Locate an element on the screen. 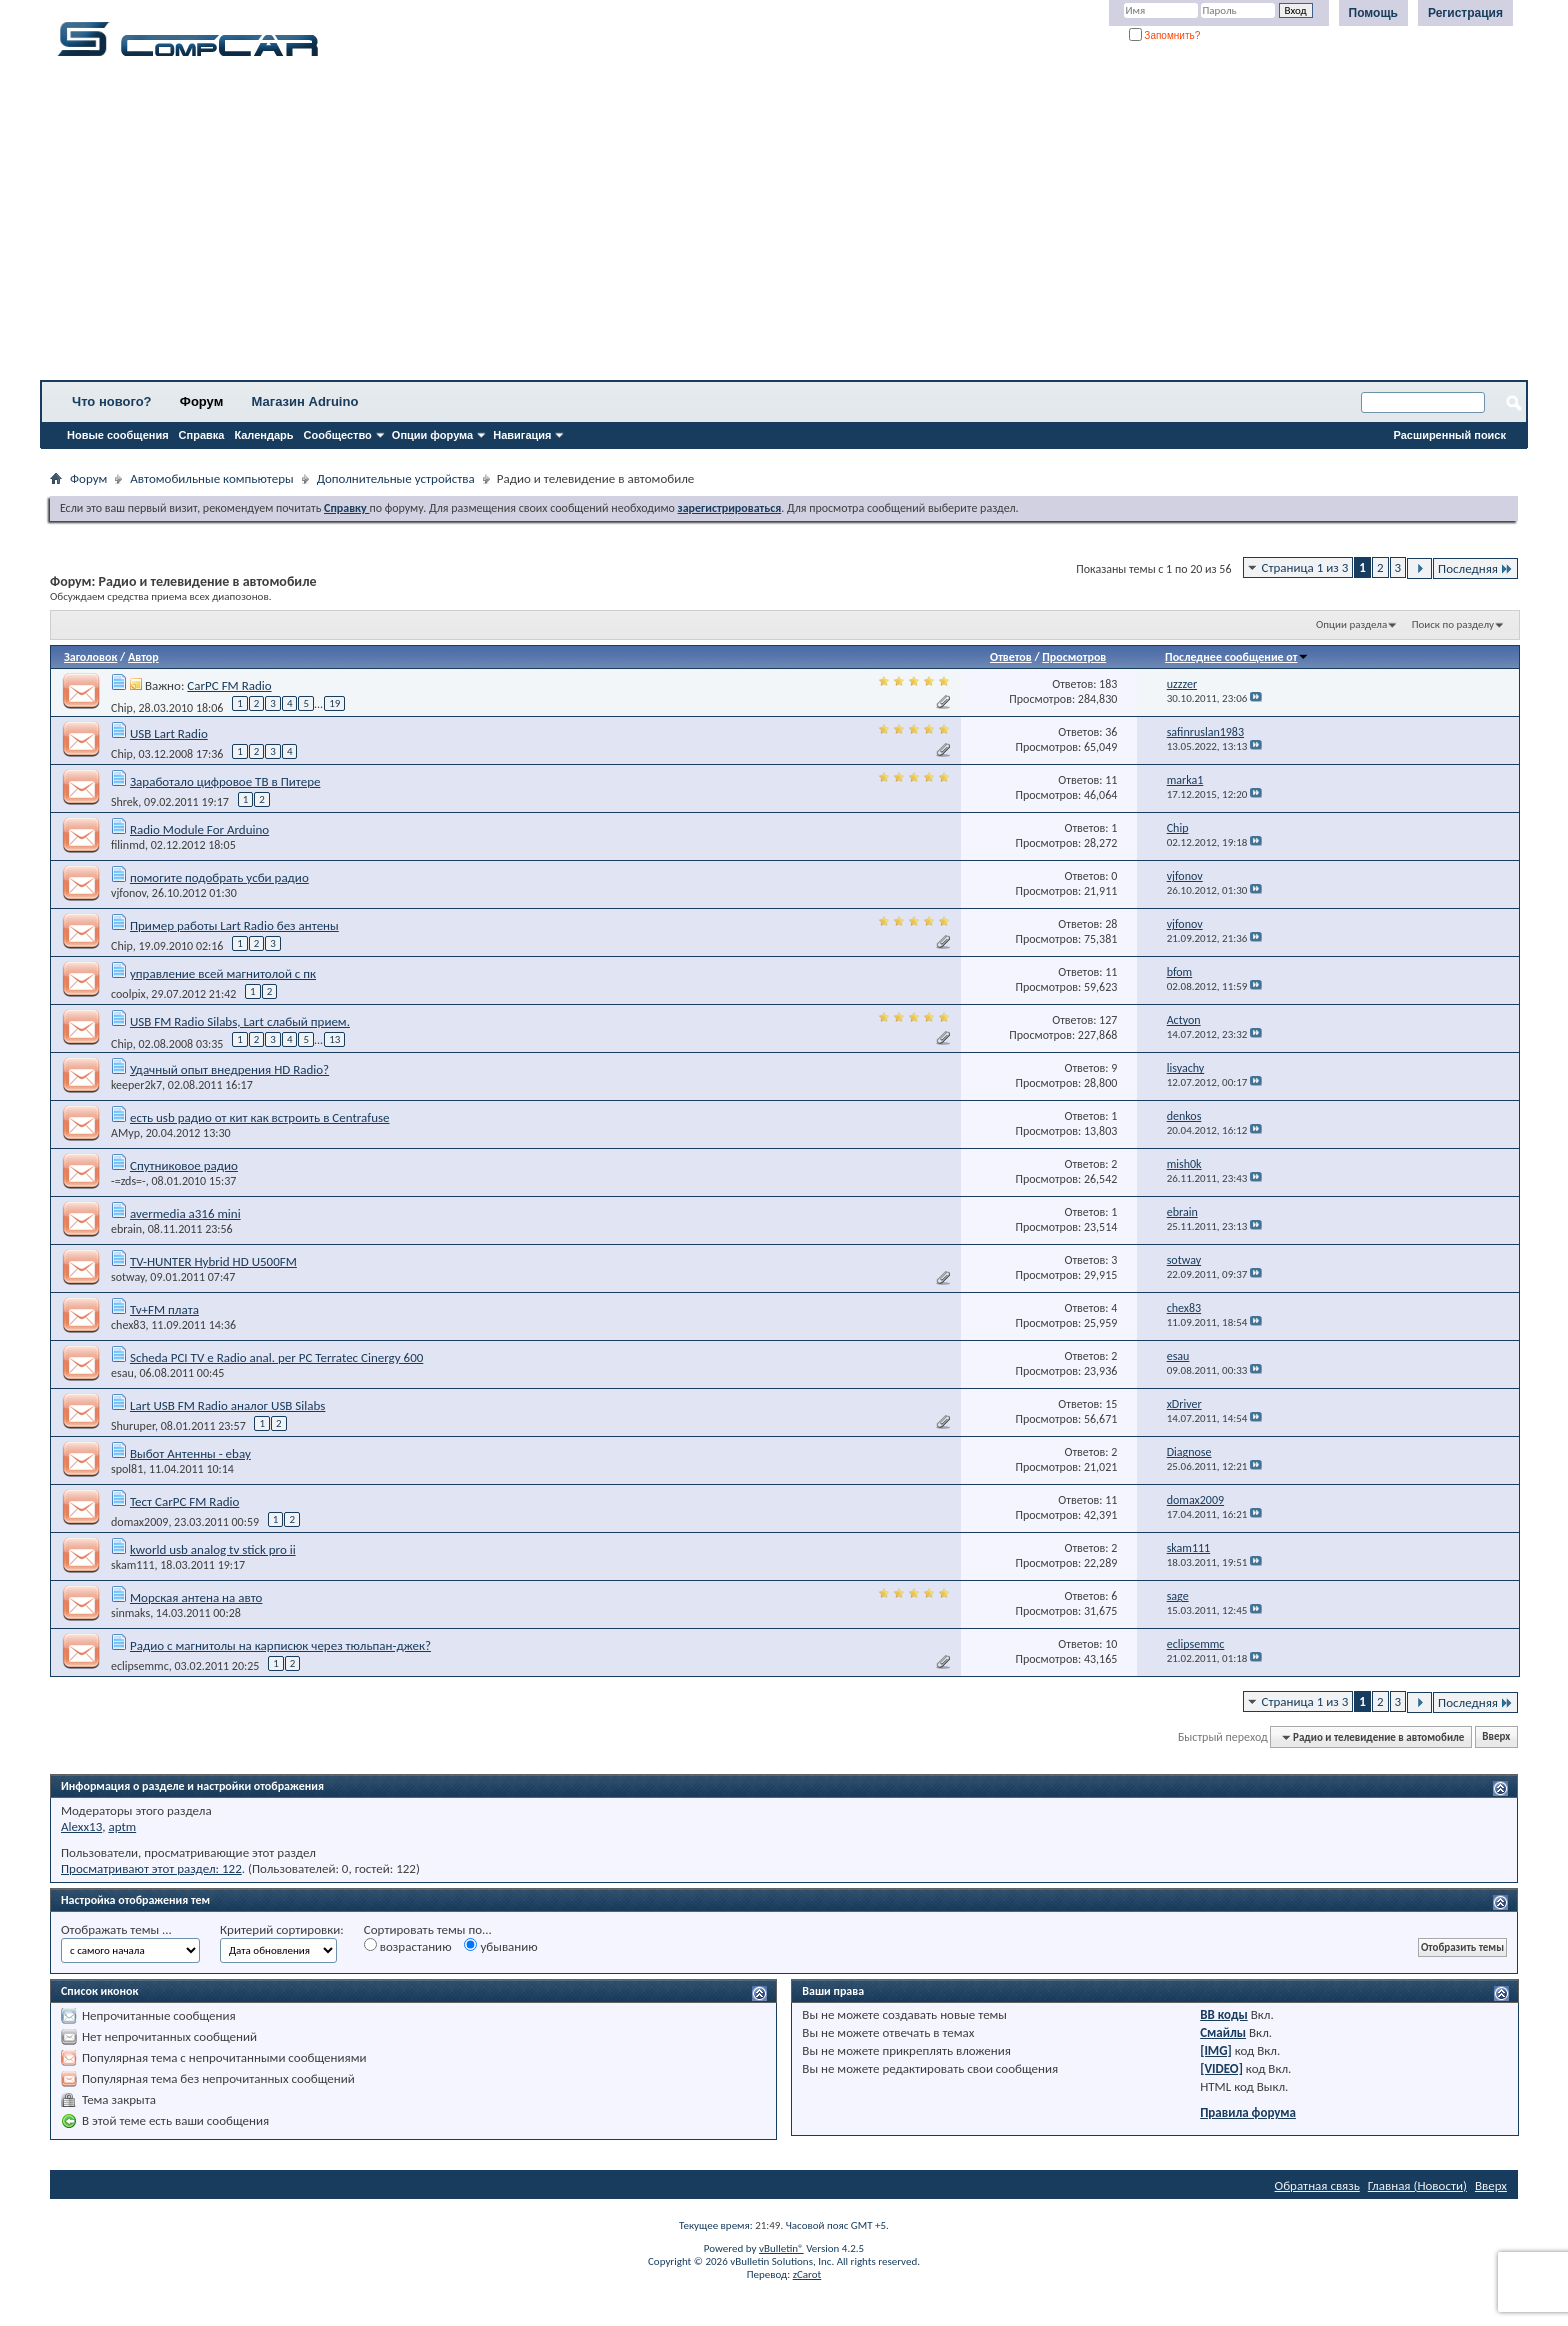  есть usb радио от кит как встроить в Centrafuse is located at coordinates (260, 1117).